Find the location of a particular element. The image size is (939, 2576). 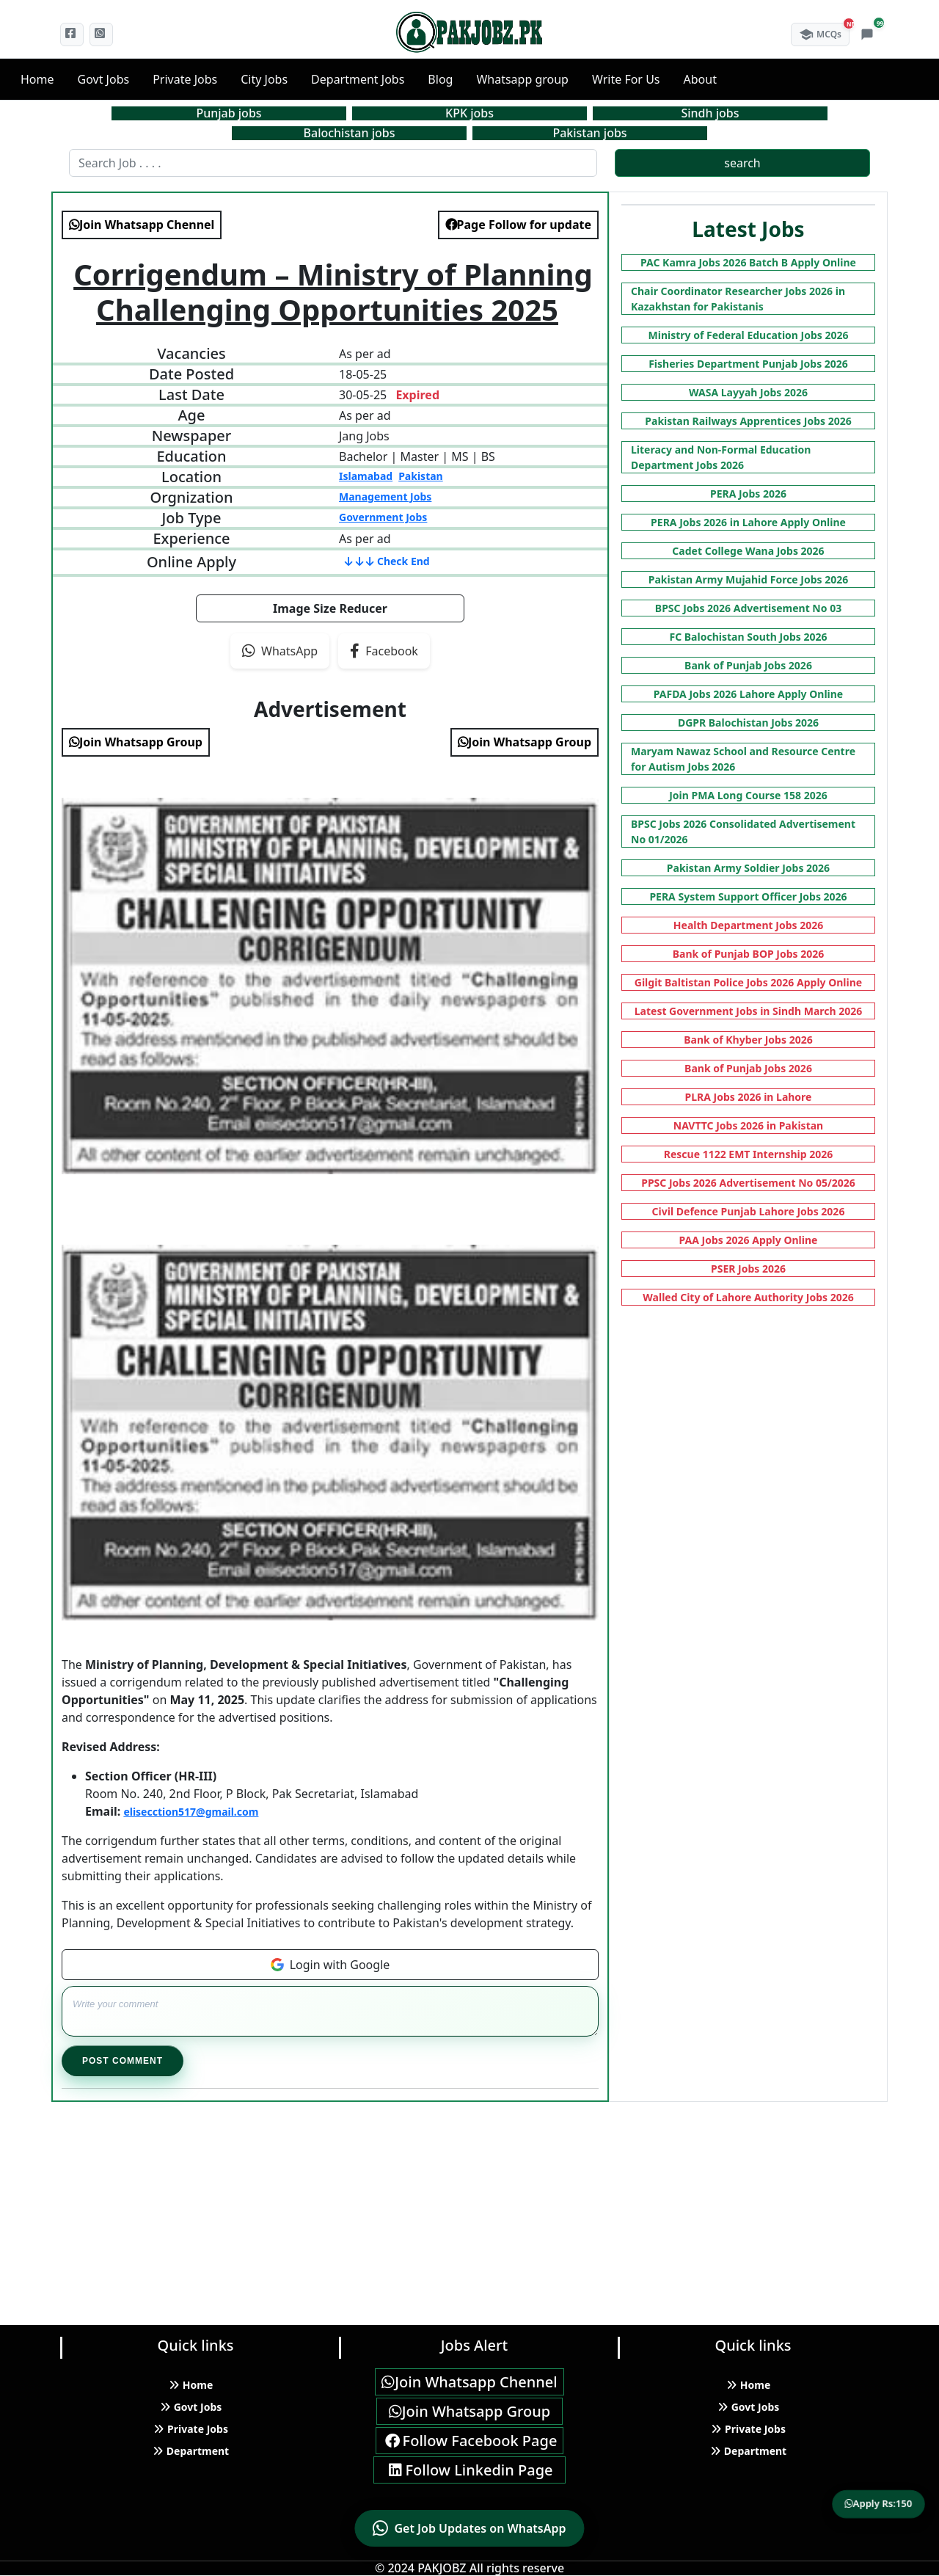

Image Size Reducer is located at coordinates (330, 608).